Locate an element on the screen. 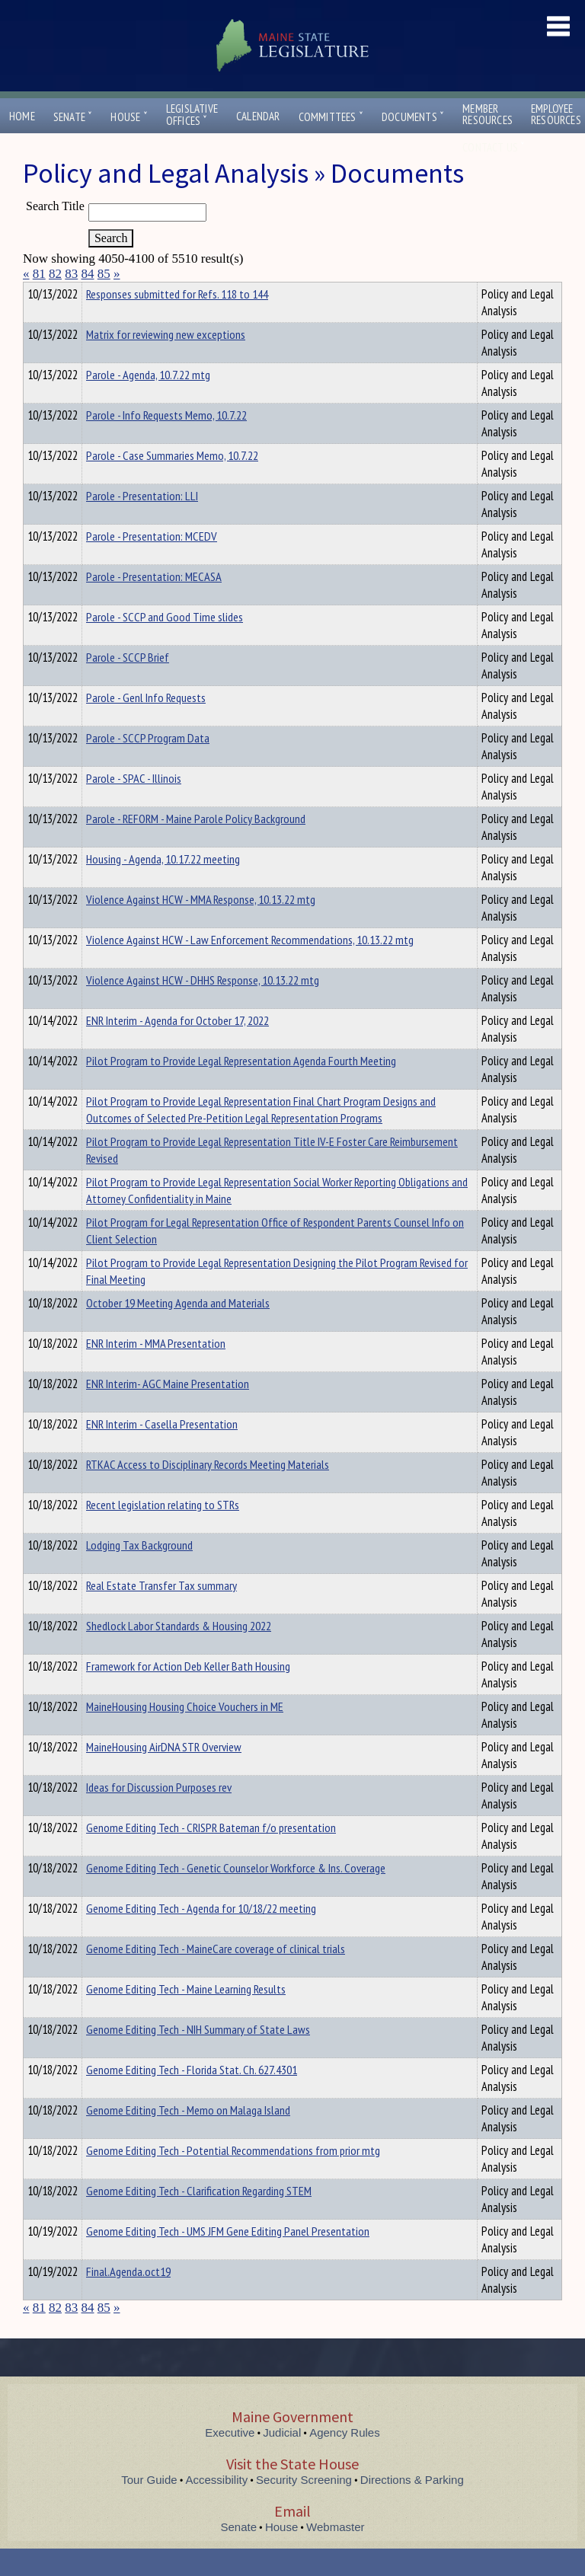 This screenshot has width=585, height=2576. Real Estate Transfer Tax summary is located at coordinates (161, 1612).